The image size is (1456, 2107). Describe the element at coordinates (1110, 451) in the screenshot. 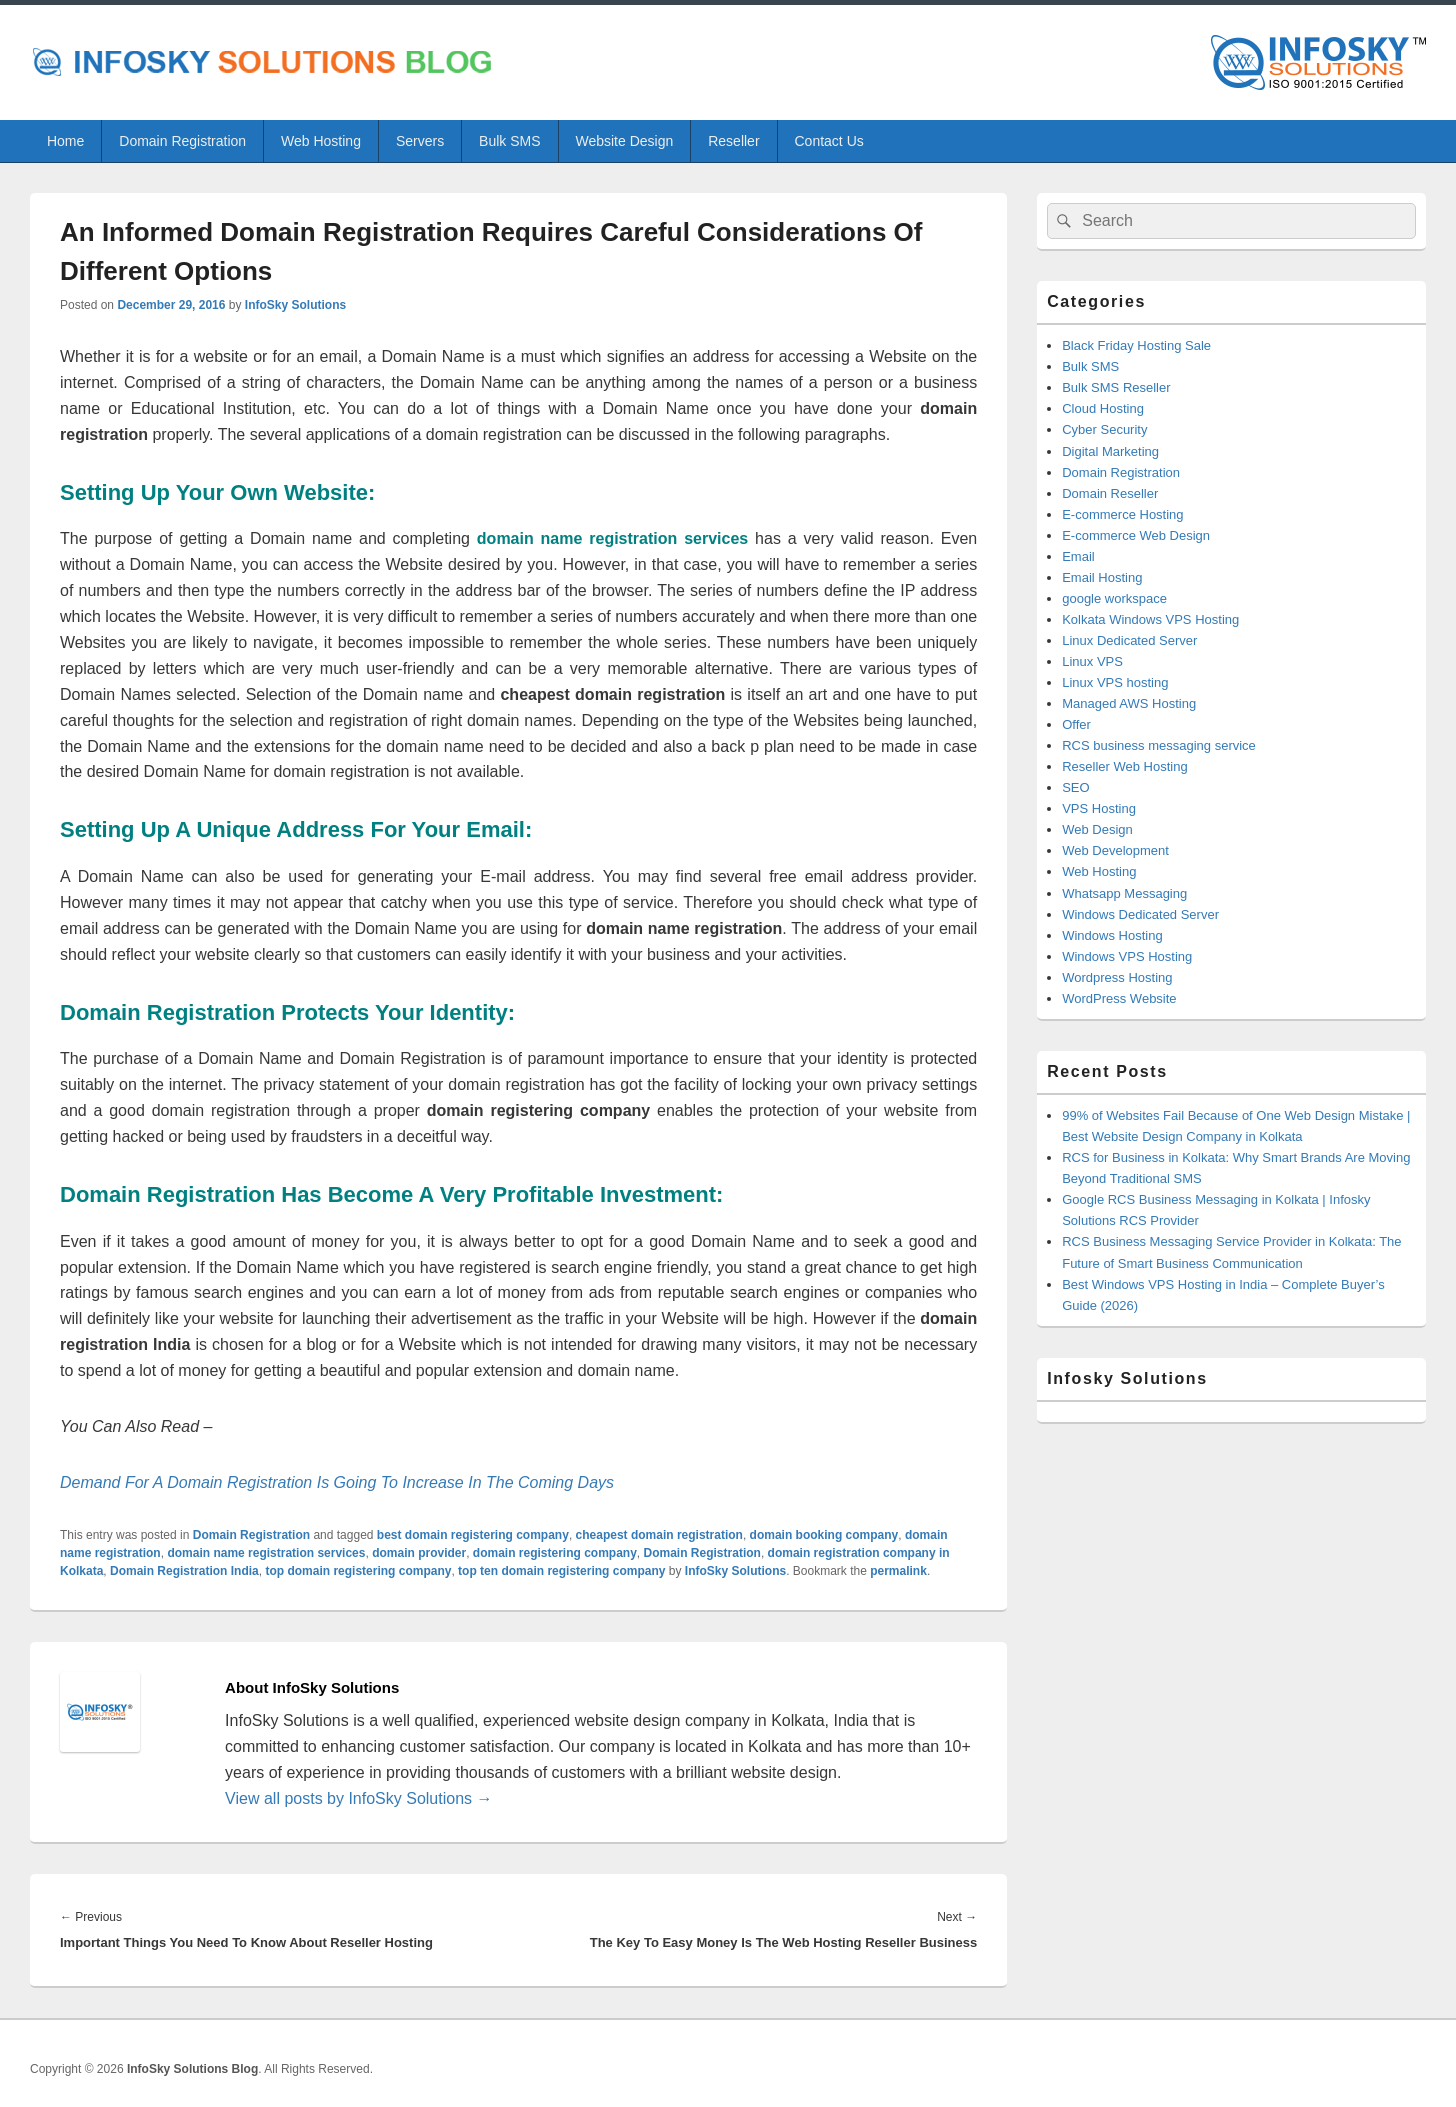

I see `Digital Marketing` at that location.